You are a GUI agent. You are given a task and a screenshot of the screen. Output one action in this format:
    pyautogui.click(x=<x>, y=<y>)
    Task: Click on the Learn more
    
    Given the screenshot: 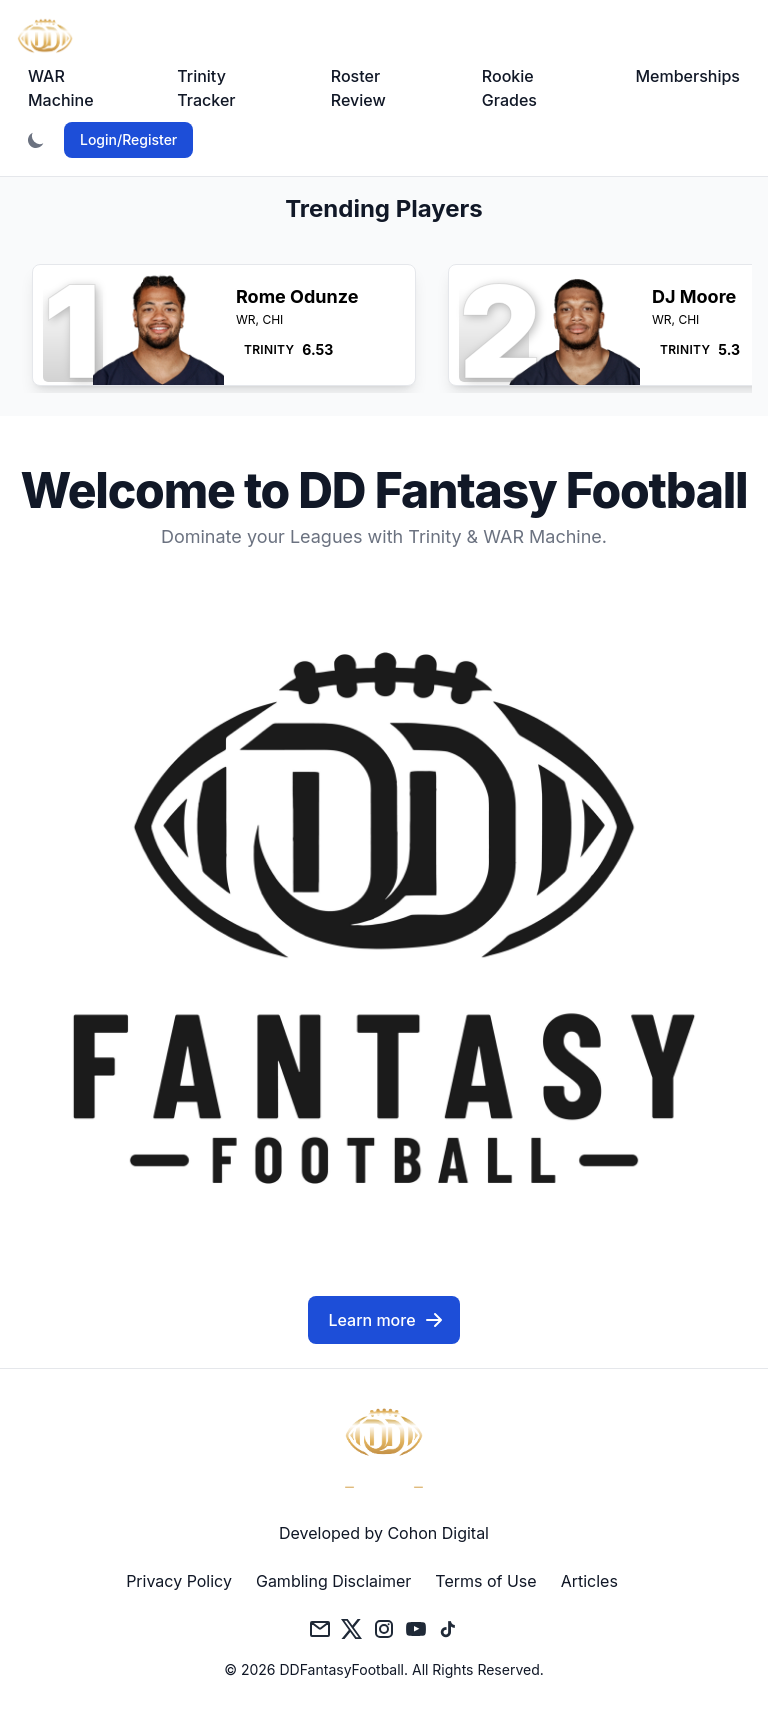 What is the action you would take?
    pyautogui.click(x=385, y=1320)
    